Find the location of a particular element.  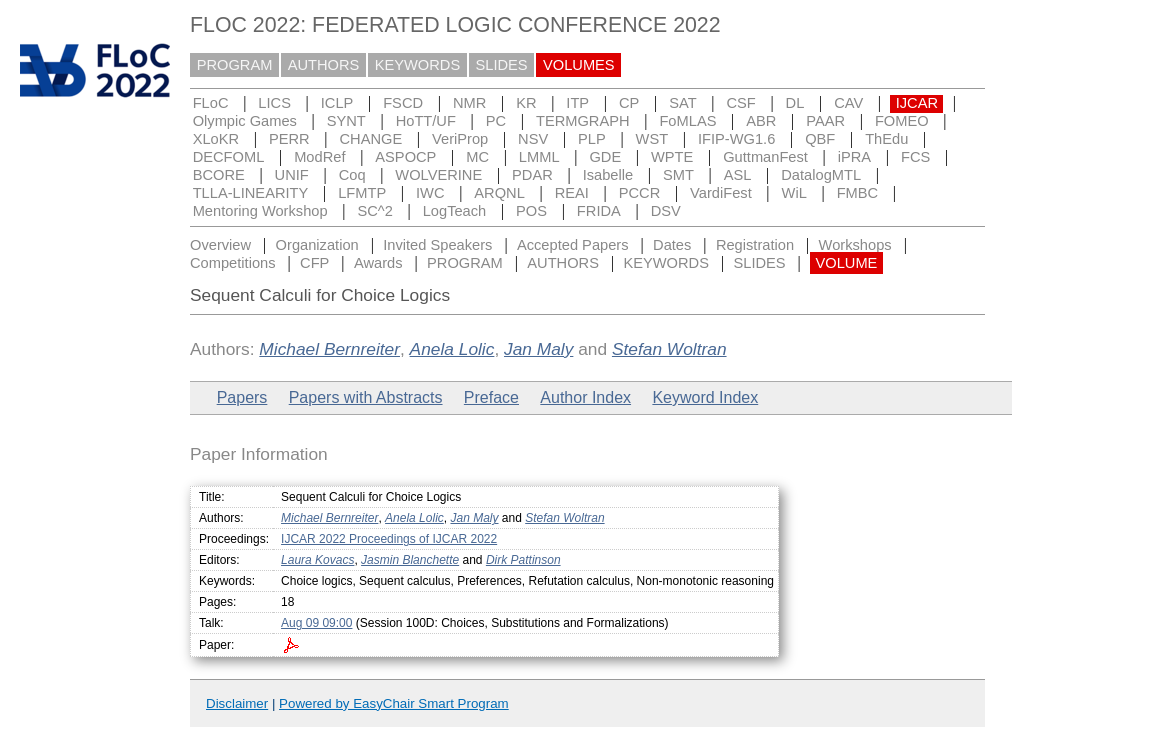

CAV is located at coordinates (848, 103).